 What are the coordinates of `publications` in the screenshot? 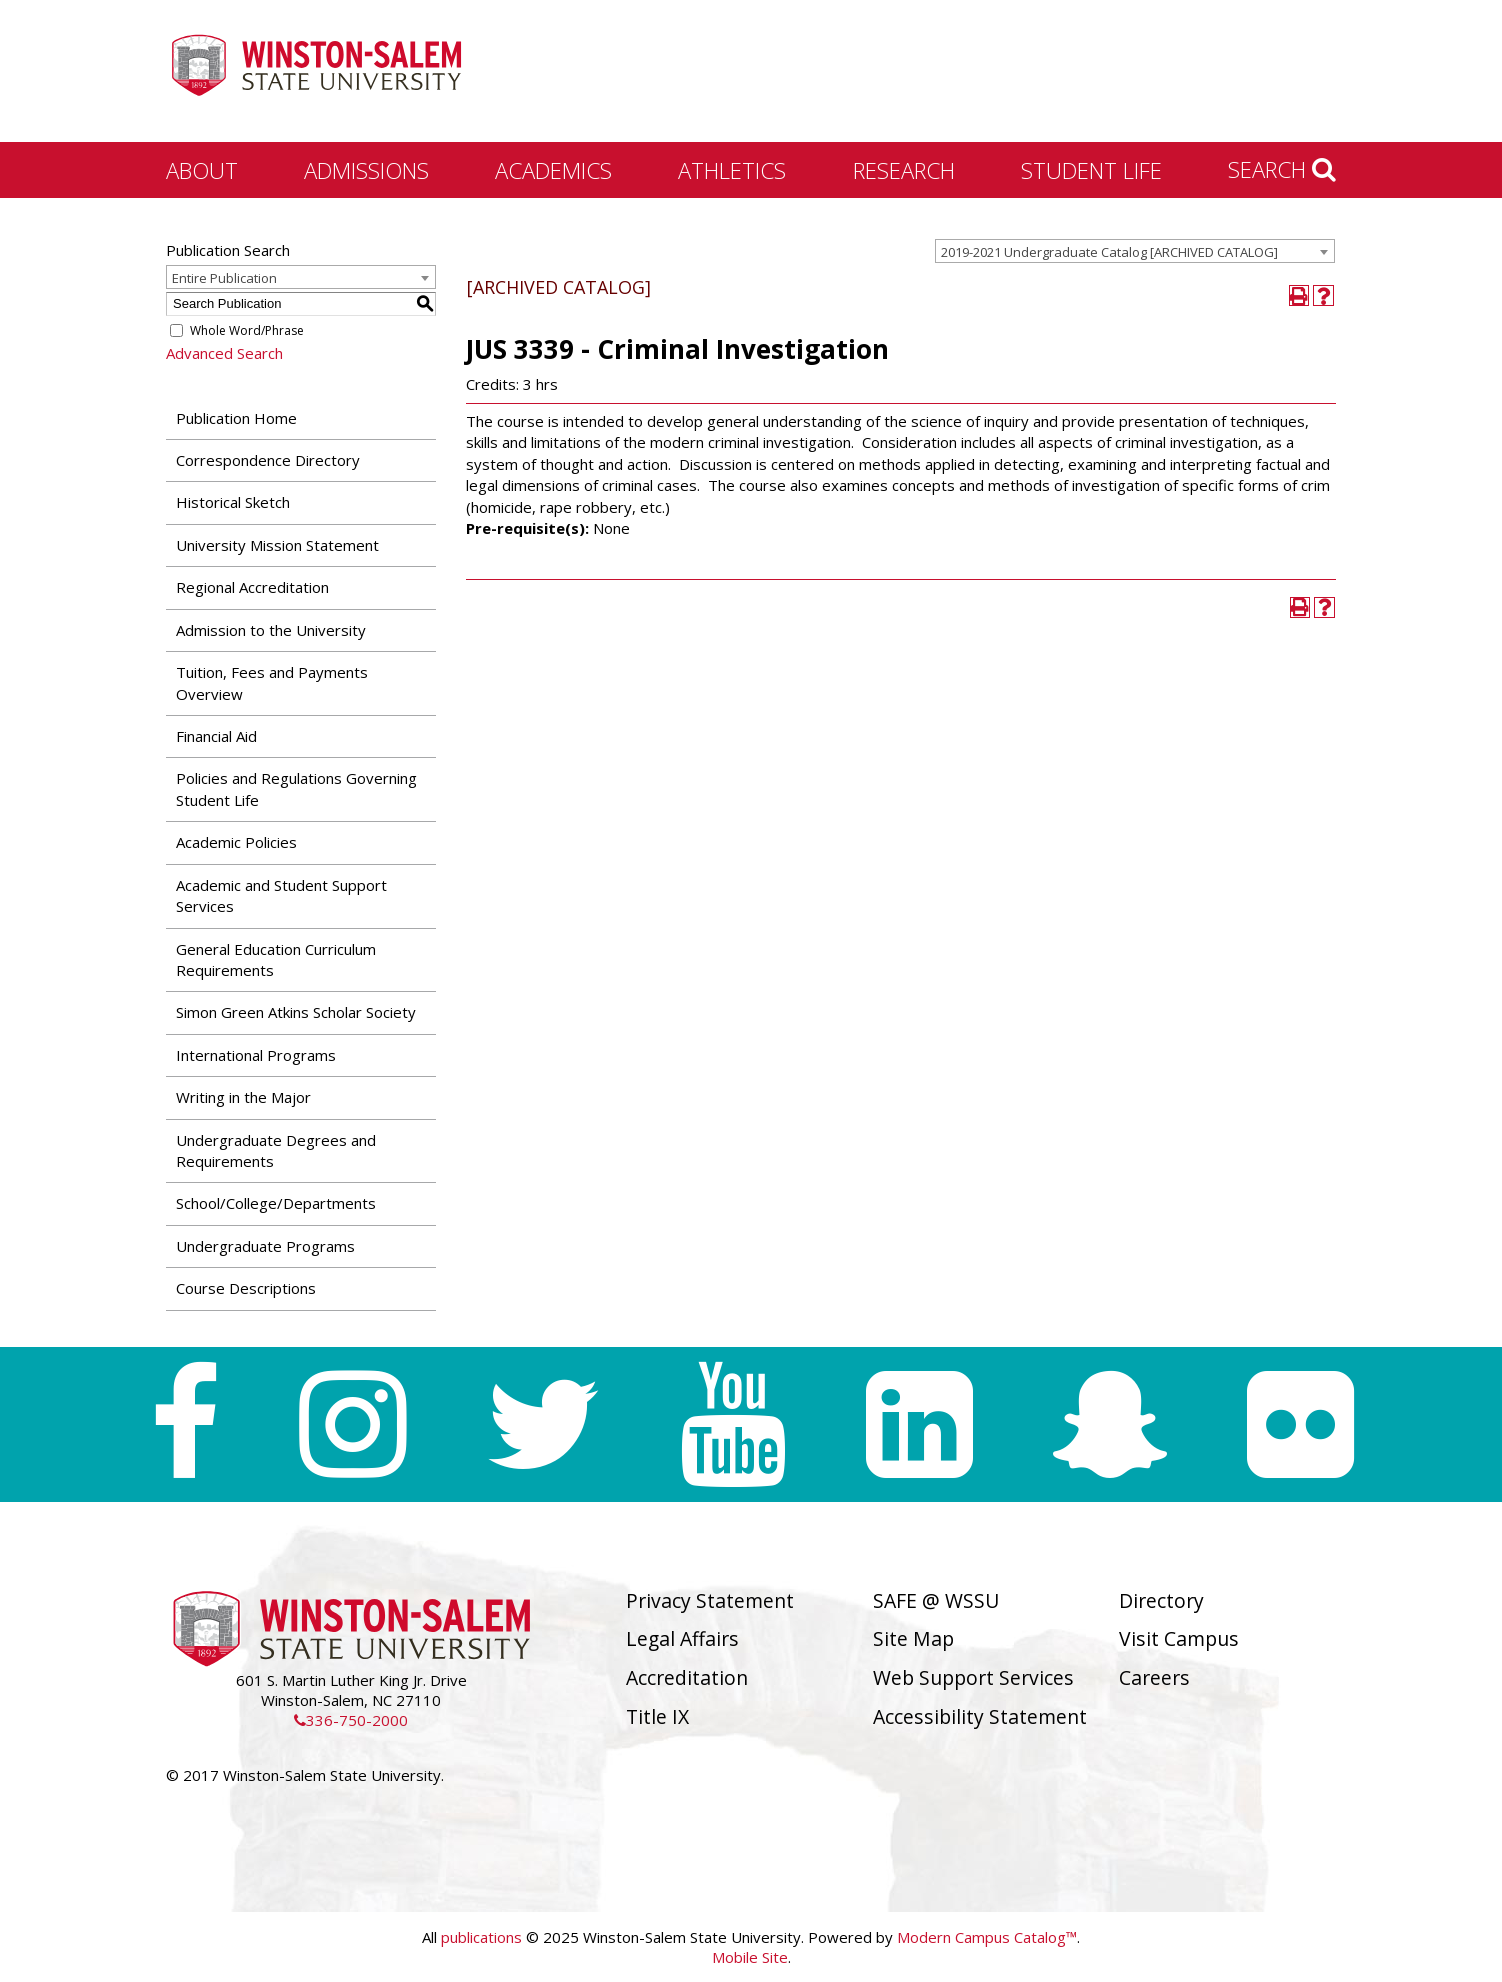 It's located at (481, 1937).